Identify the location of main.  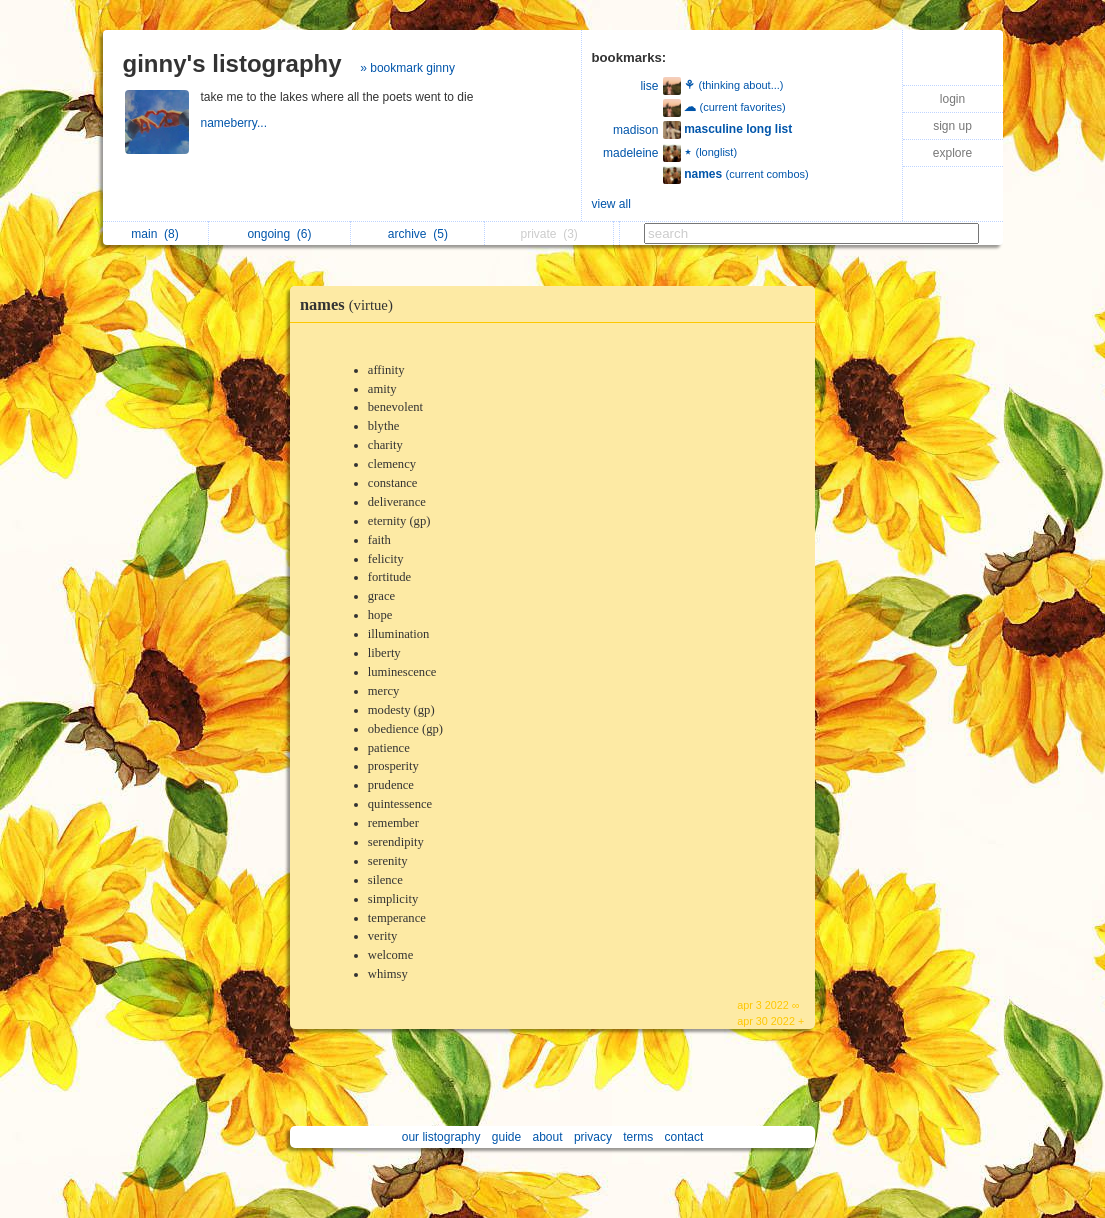
(154, 234).